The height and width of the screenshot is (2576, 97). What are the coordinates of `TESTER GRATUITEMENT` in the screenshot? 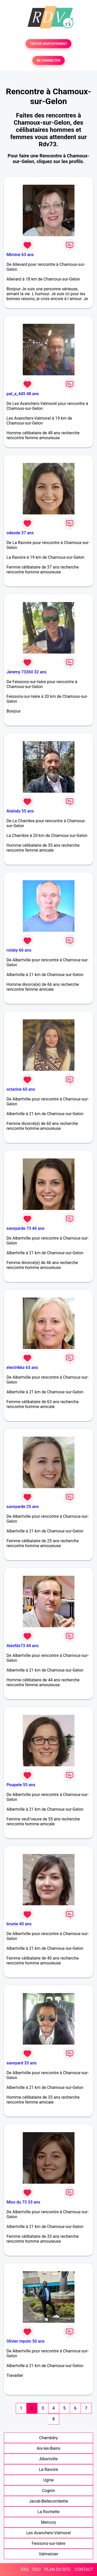 It's located at (48, 44).